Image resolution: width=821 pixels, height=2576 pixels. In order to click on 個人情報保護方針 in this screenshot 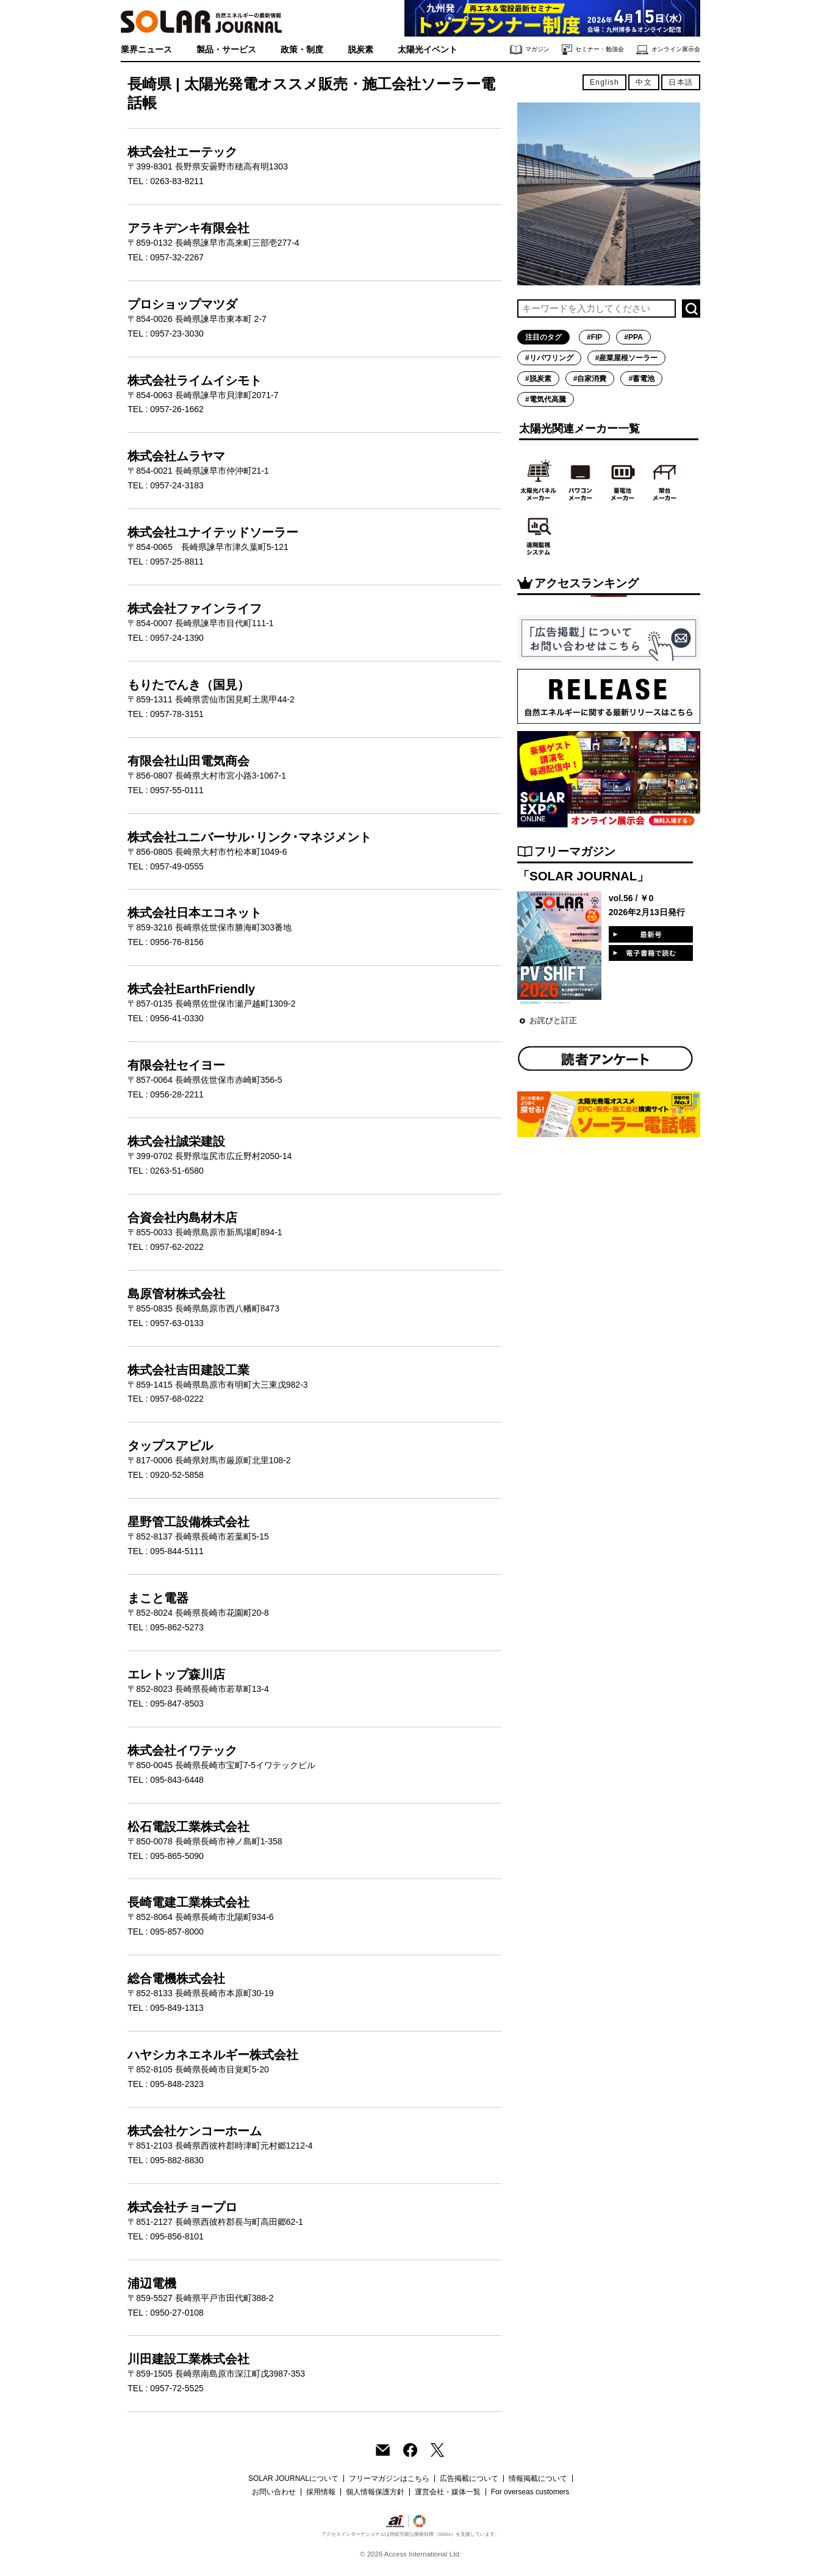, I will do `click(375, 2492)`.